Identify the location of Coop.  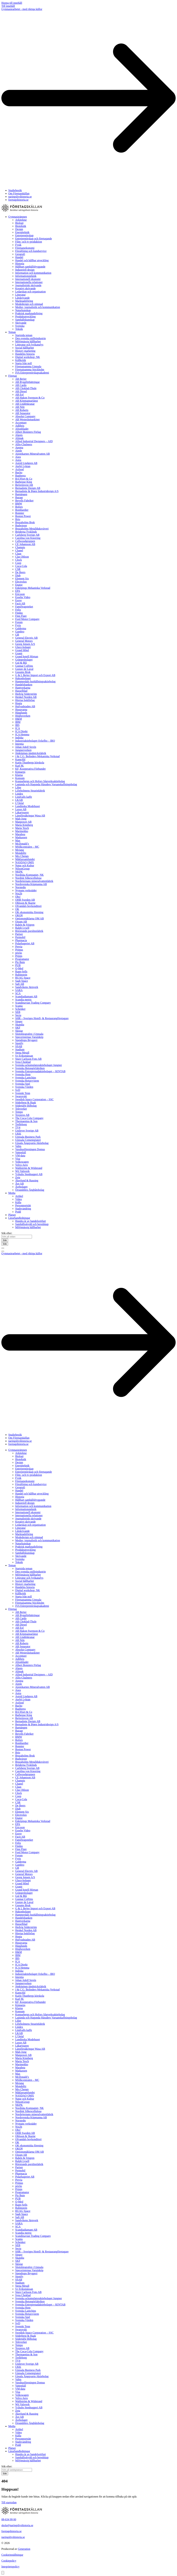
(18, 562).